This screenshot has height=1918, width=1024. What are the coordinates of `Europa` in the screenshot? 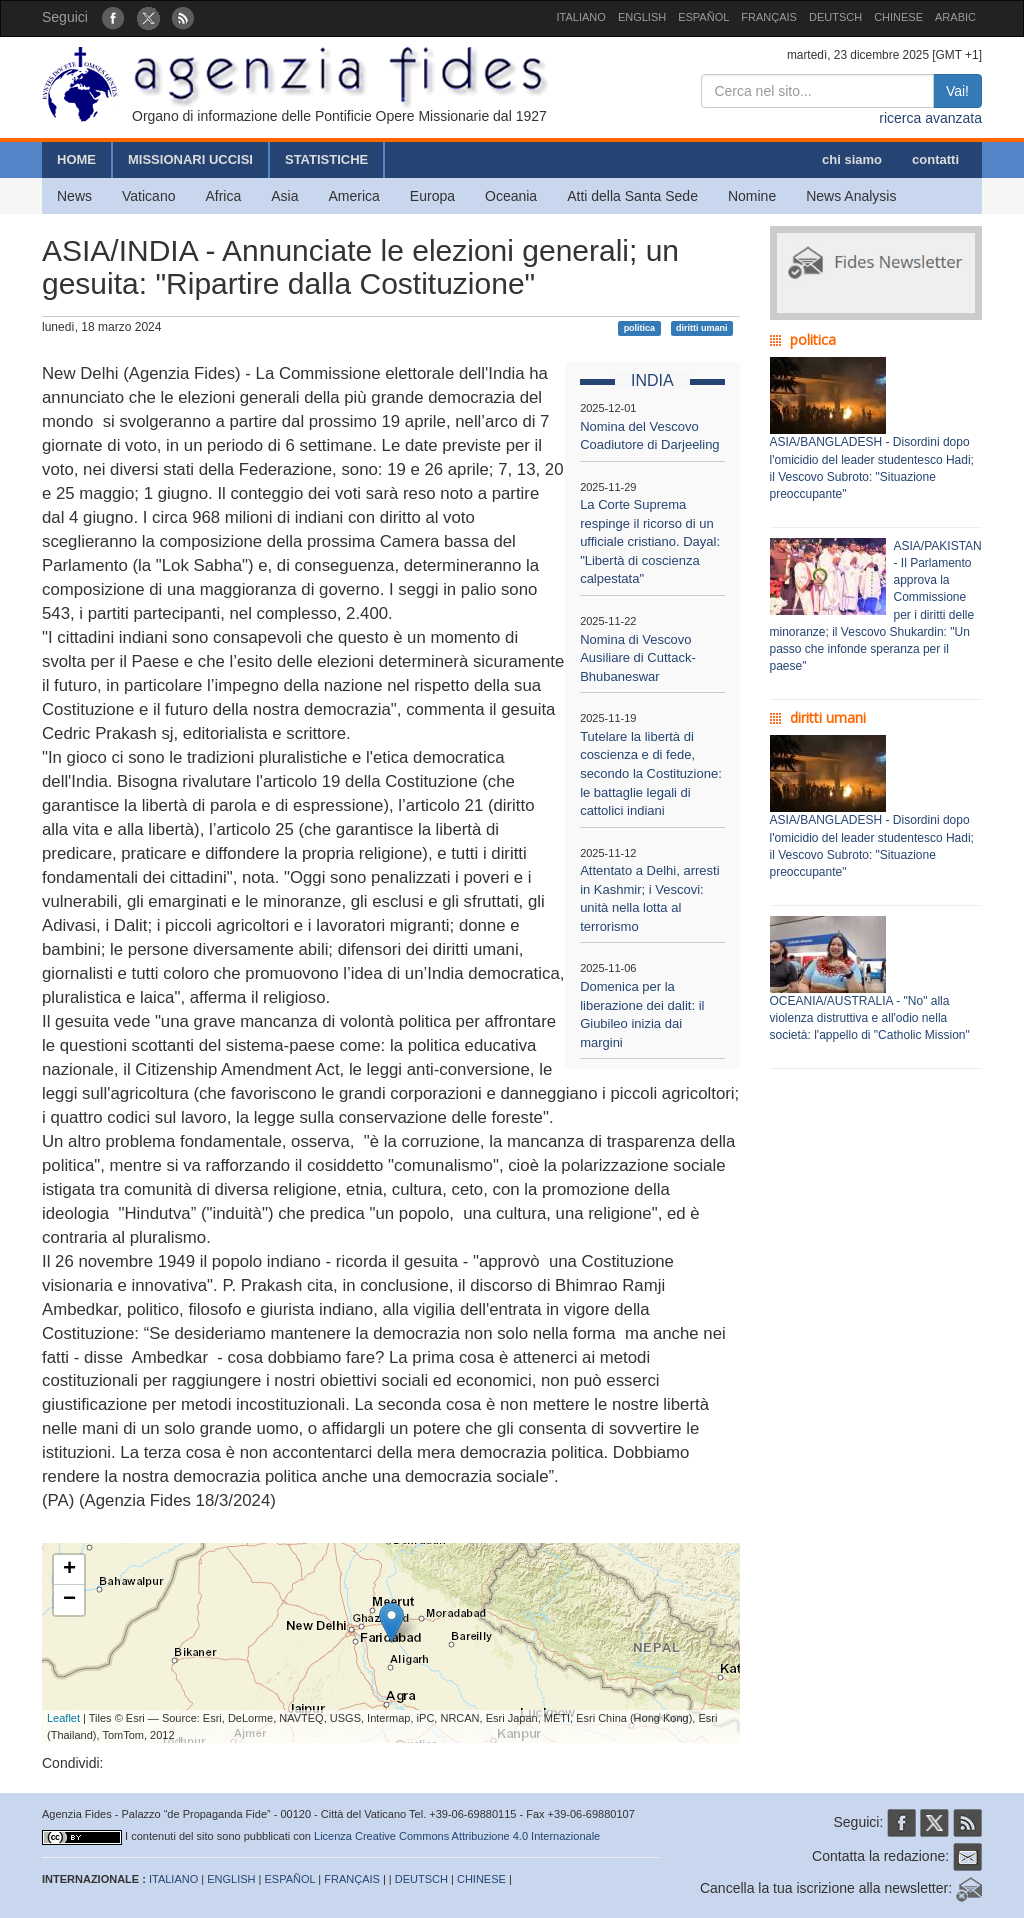 It's located at (432, 196).